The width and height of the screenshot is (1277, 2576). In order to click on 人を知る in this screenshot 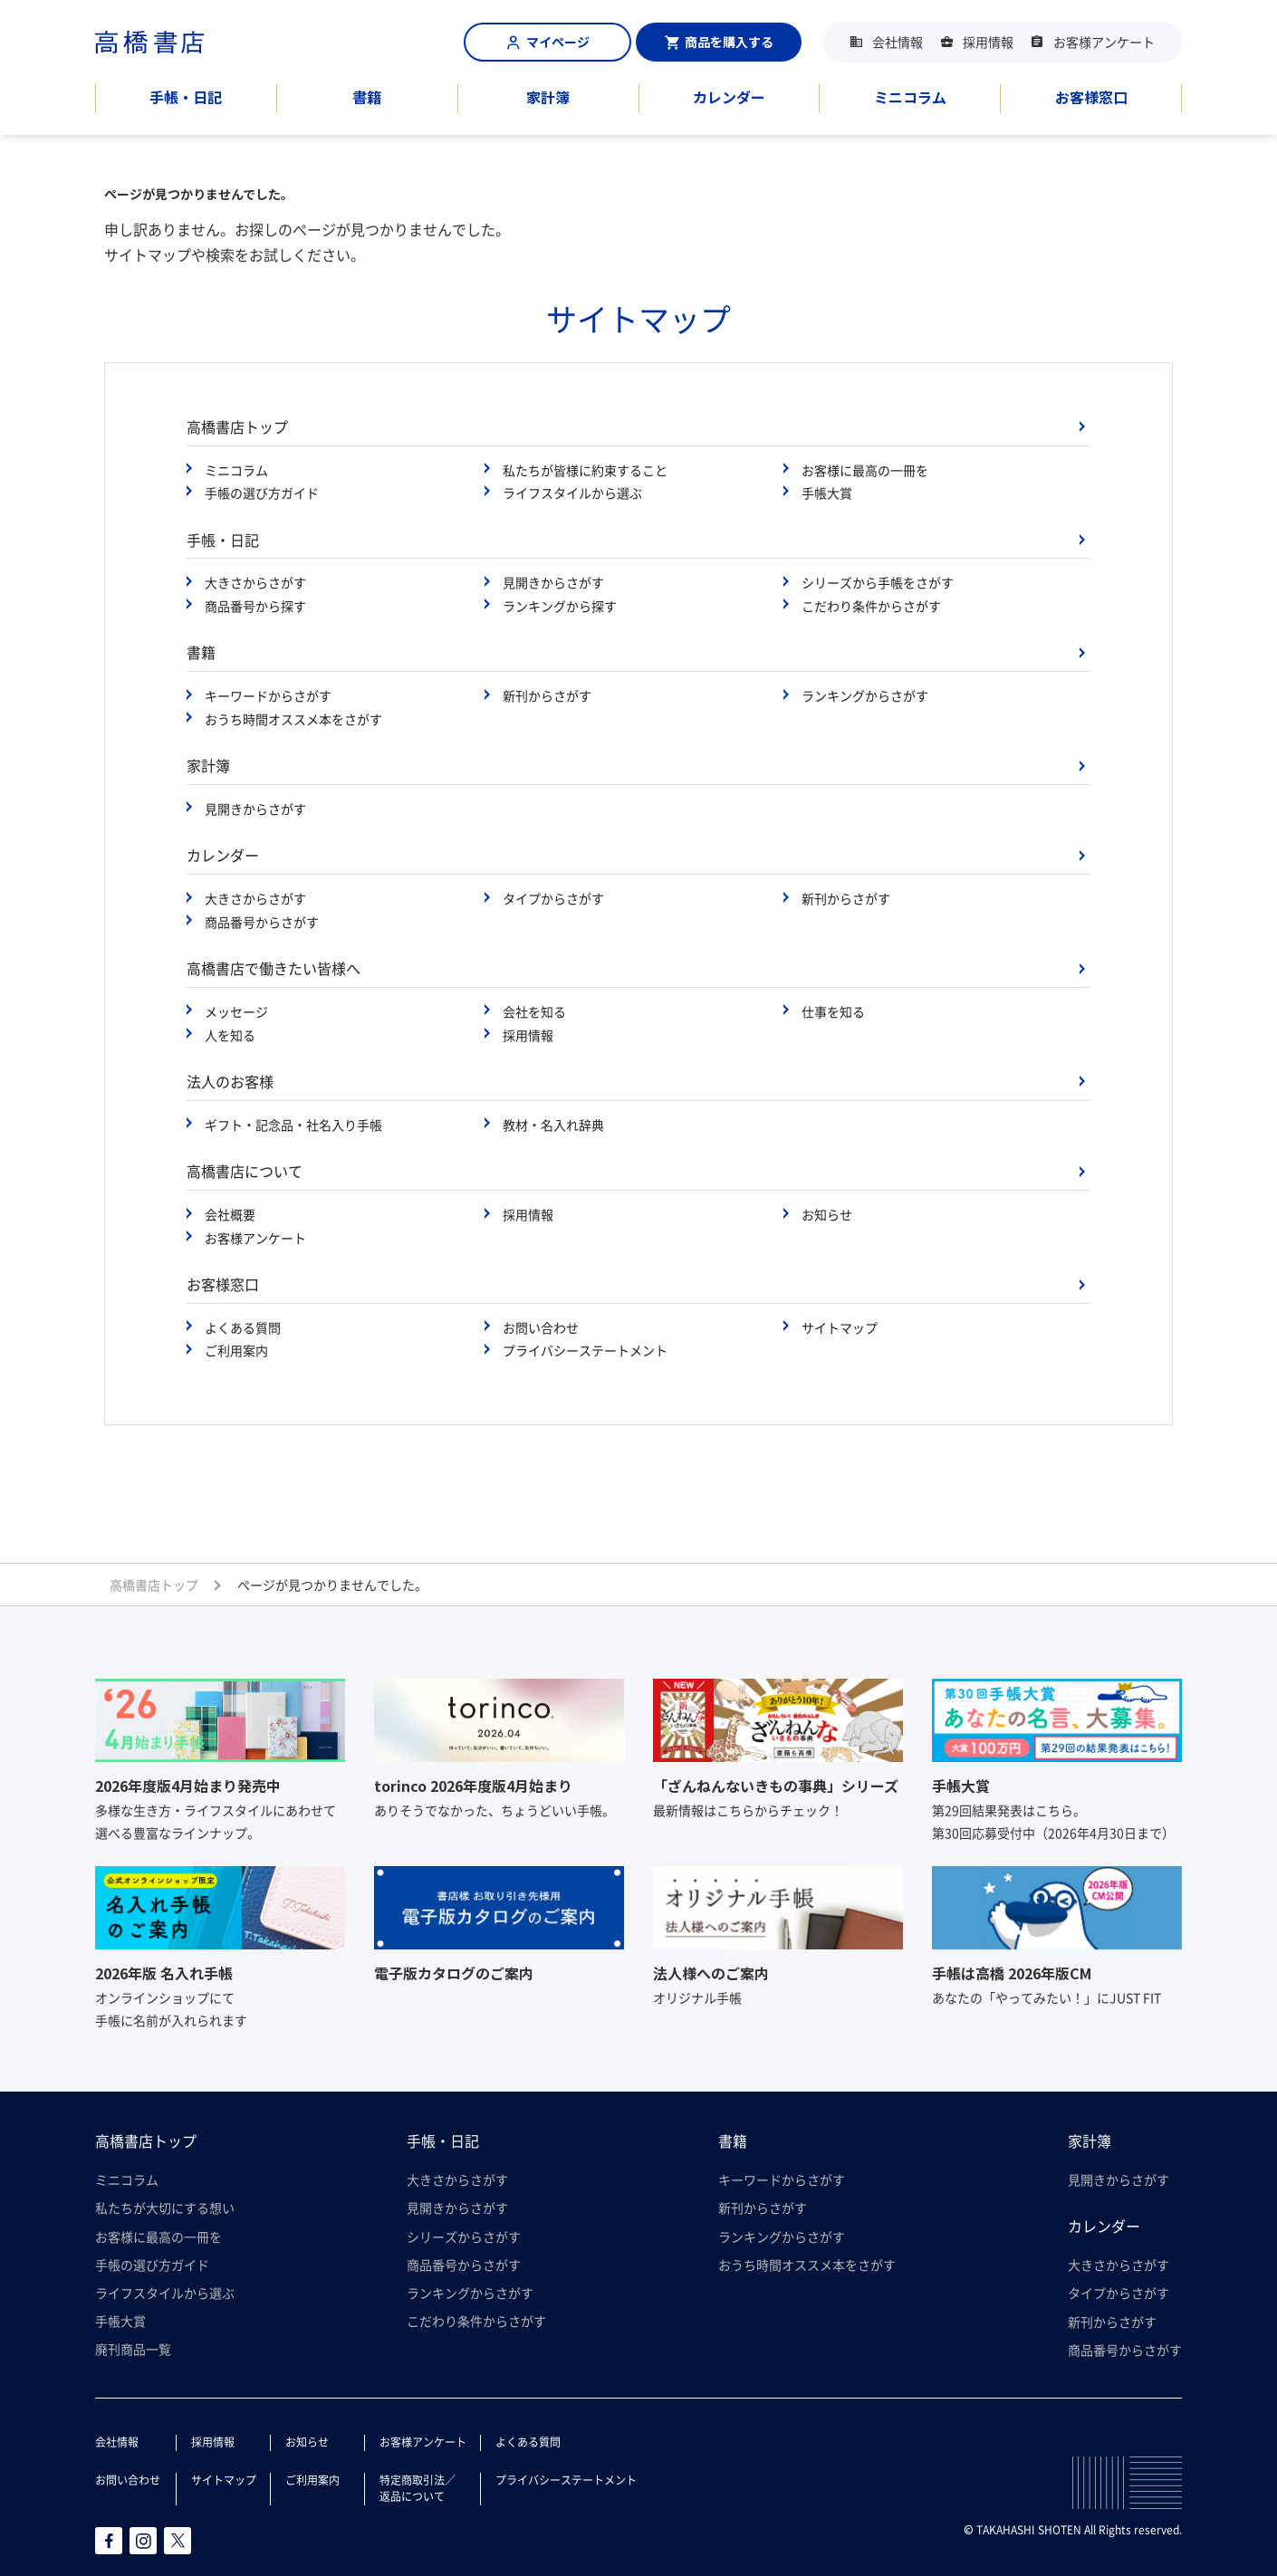, I will do `click(230, 1035)`.